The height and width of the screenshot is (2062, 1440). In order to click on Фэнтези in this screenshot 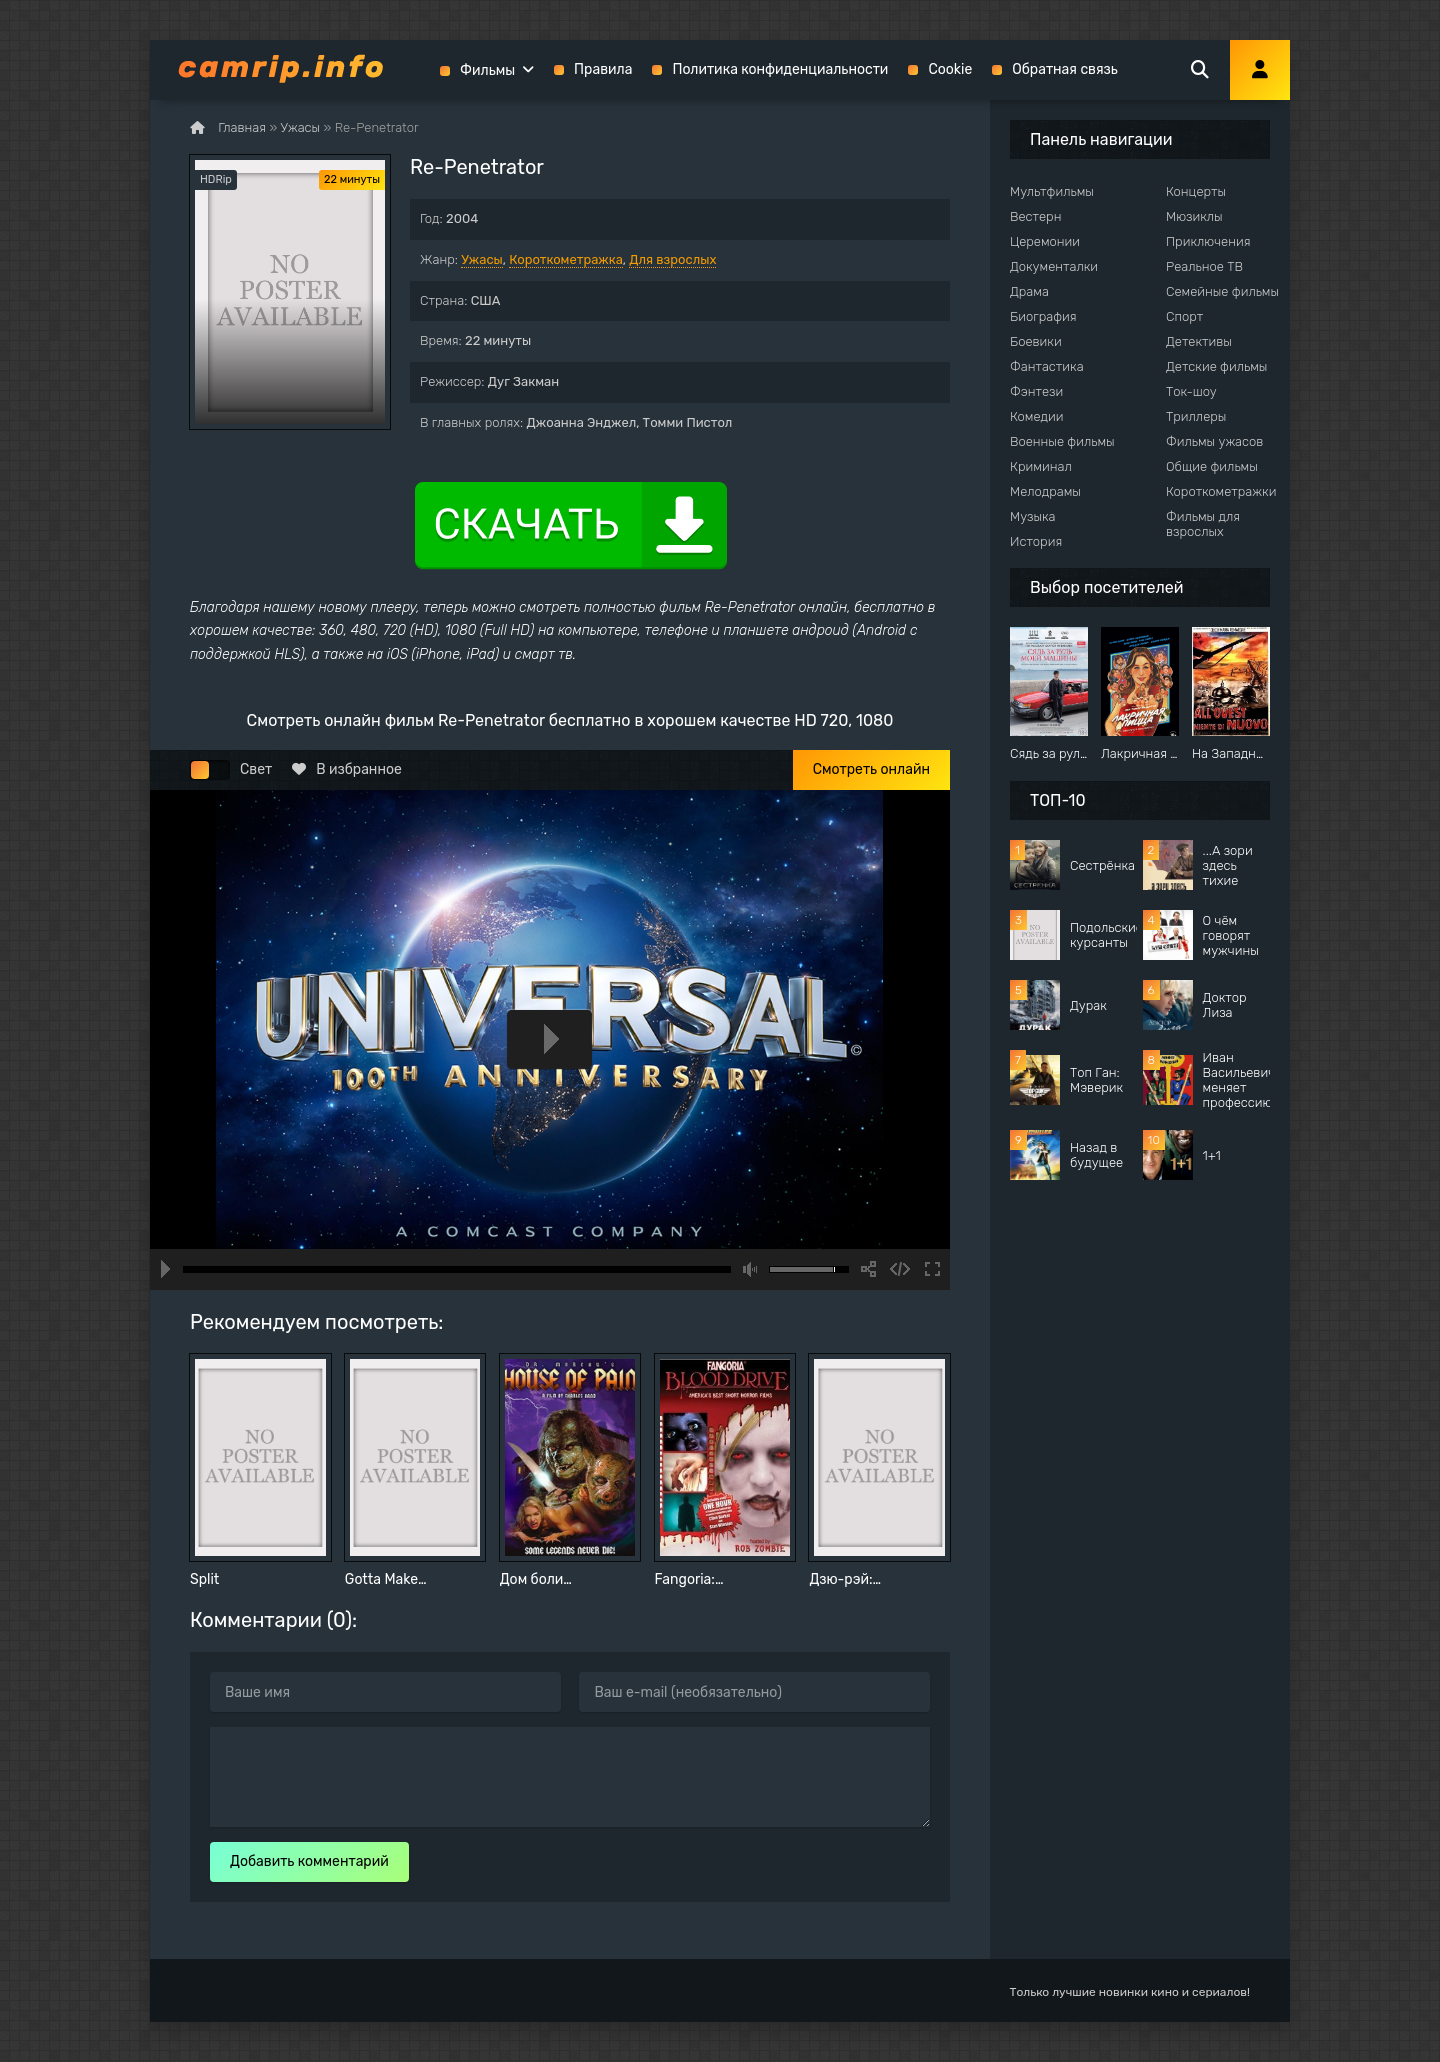, I will do `click(1036, 391)`.